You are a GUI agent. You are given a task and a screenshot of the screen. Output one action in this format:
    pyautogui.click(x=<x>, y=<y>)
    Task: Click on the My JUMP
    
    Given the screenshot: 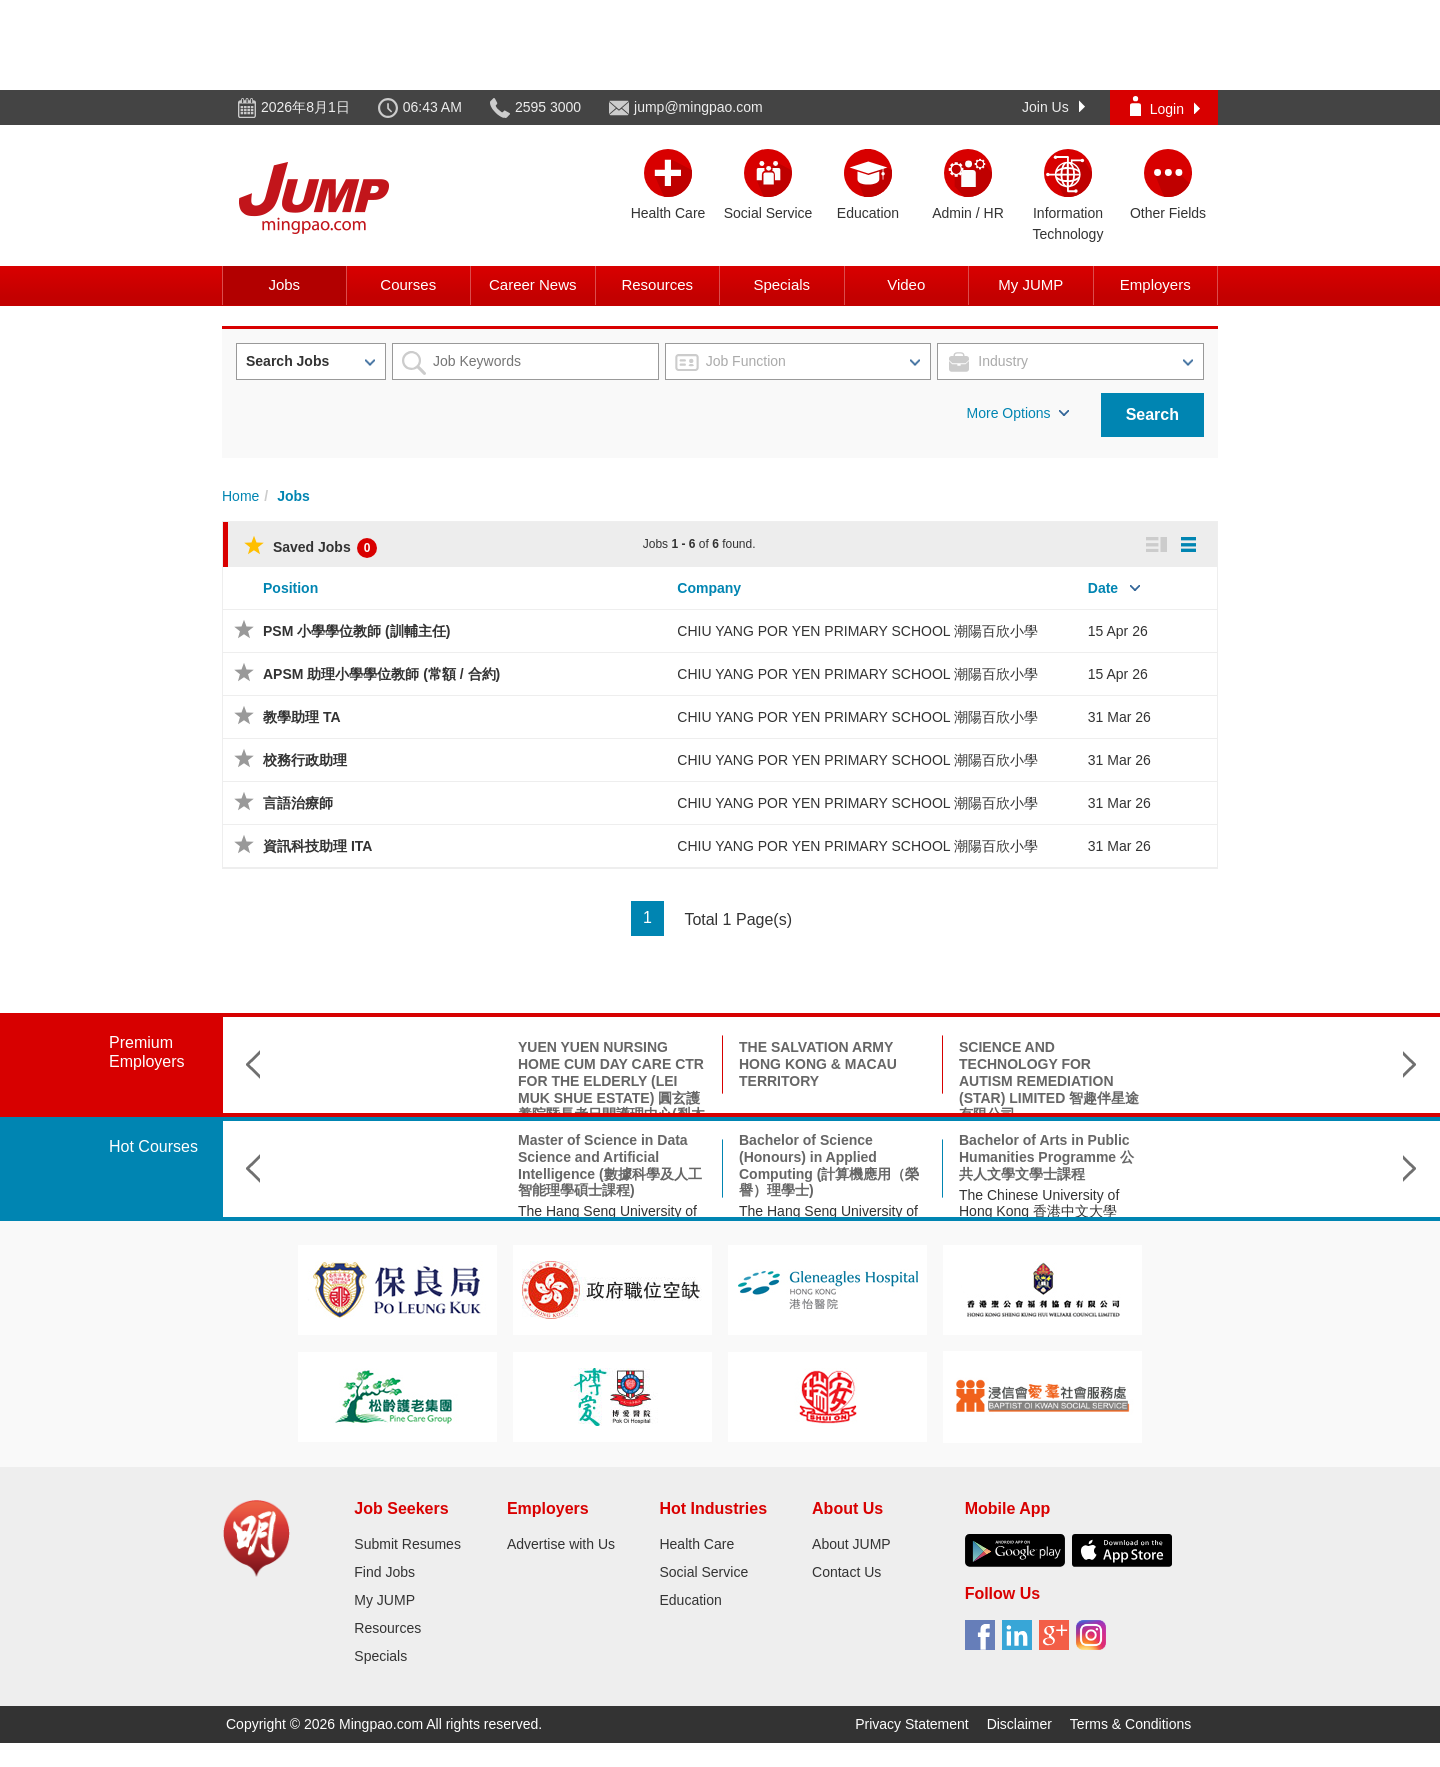 What is the action you would take?
    pyautogui.click(x=1030, y=284)
    